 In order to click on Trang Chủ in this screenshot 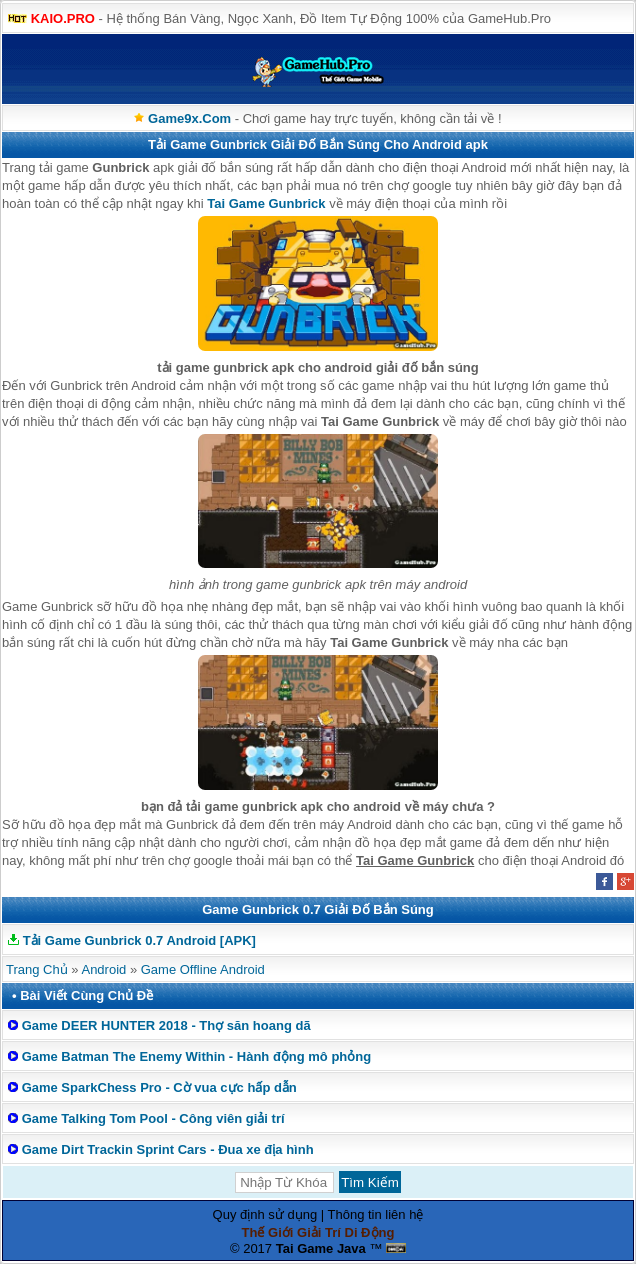, I will do `click(37, 969)`.